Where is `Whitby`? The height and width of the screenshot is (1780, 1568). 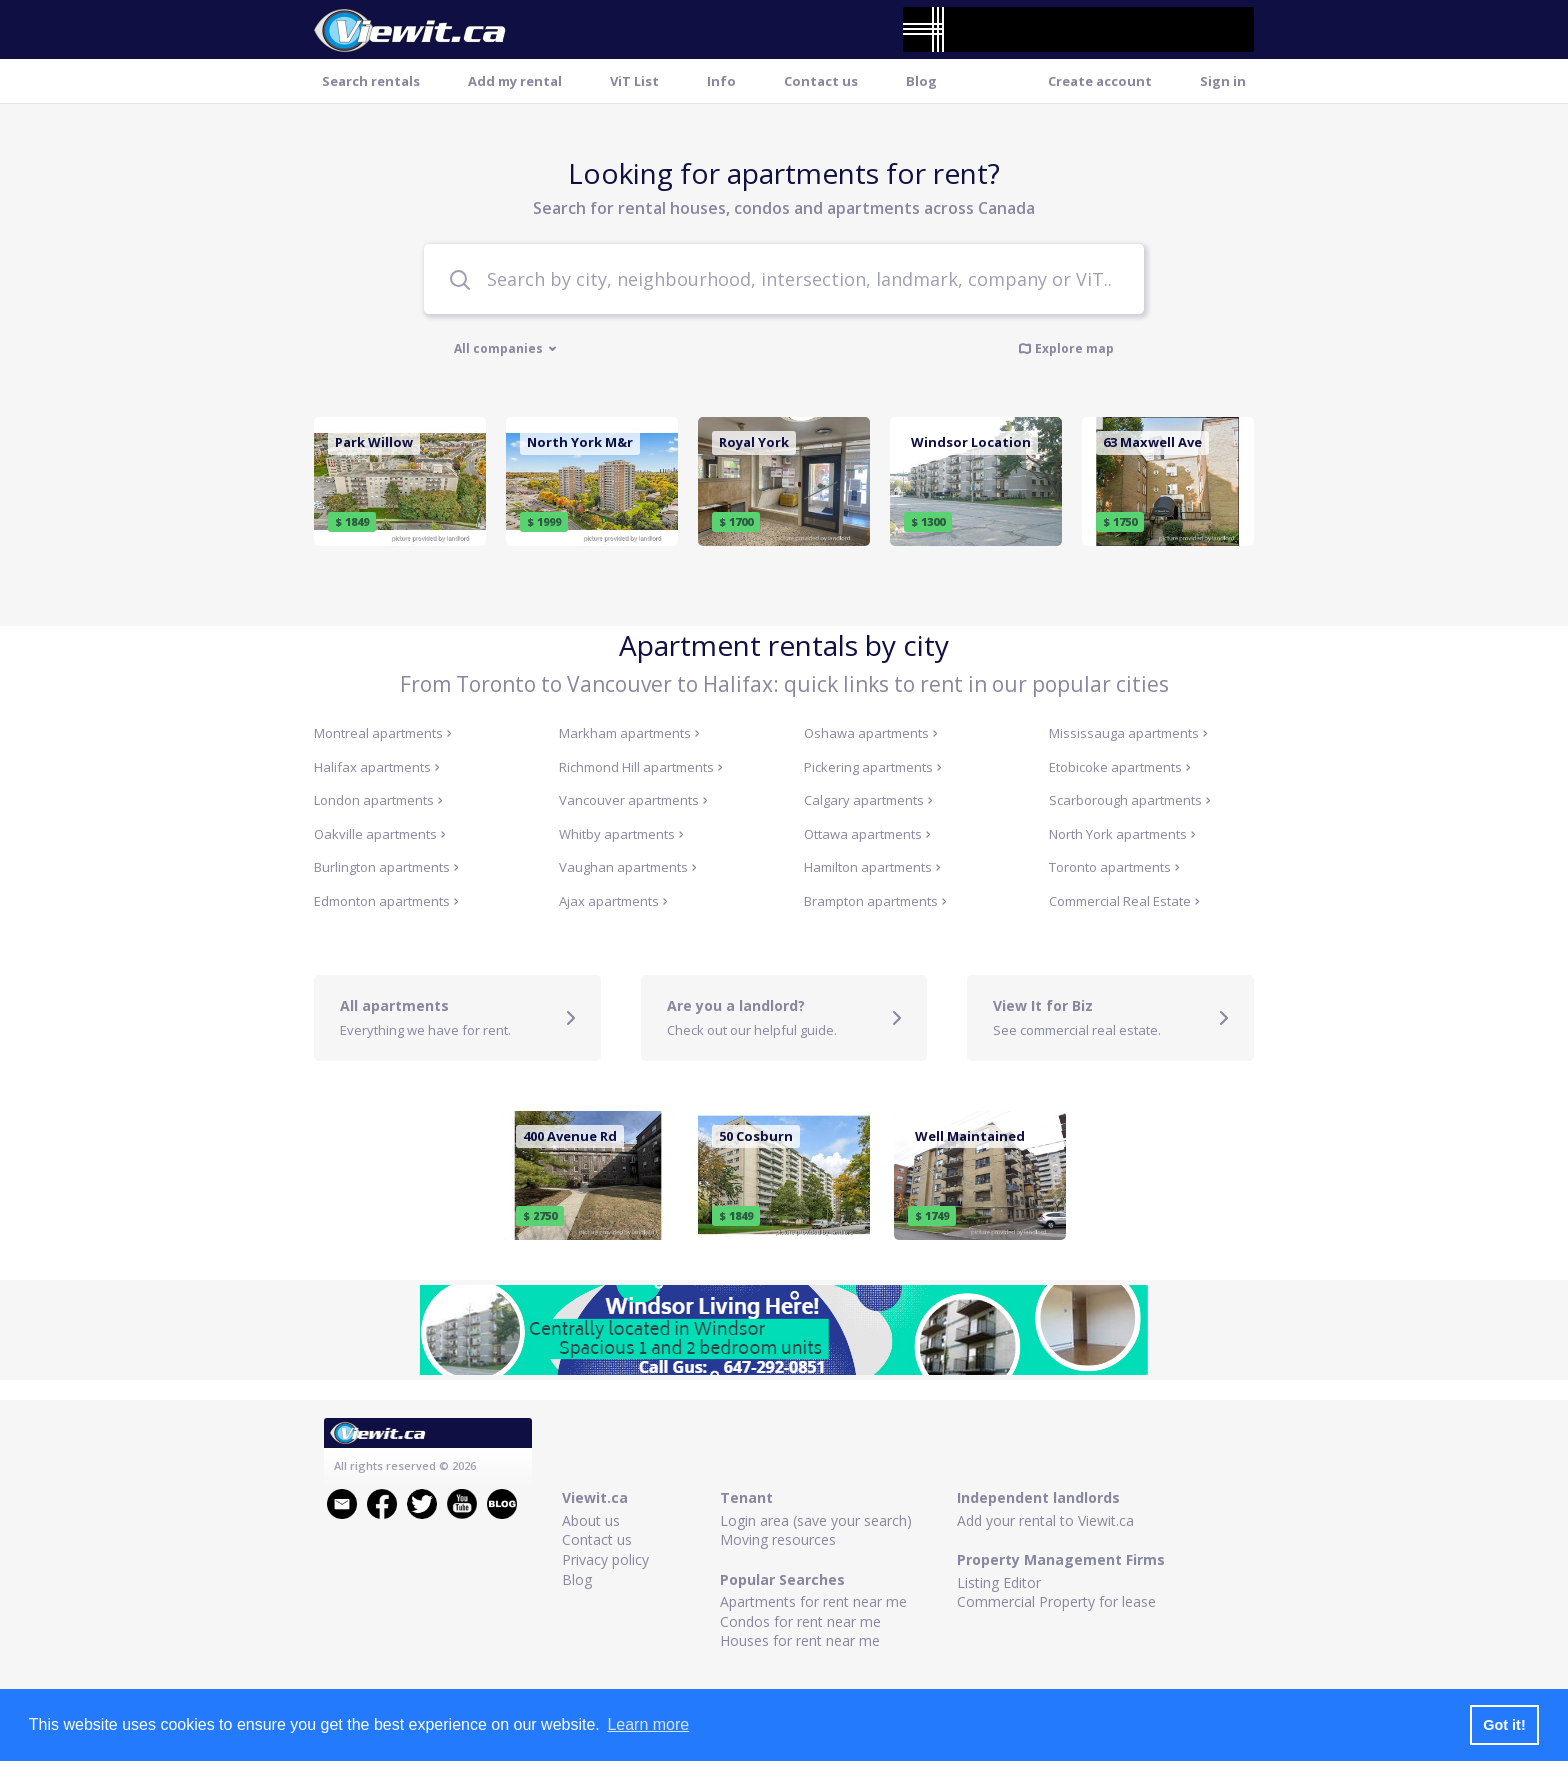
Whitby is located at coordinates (621, 834).